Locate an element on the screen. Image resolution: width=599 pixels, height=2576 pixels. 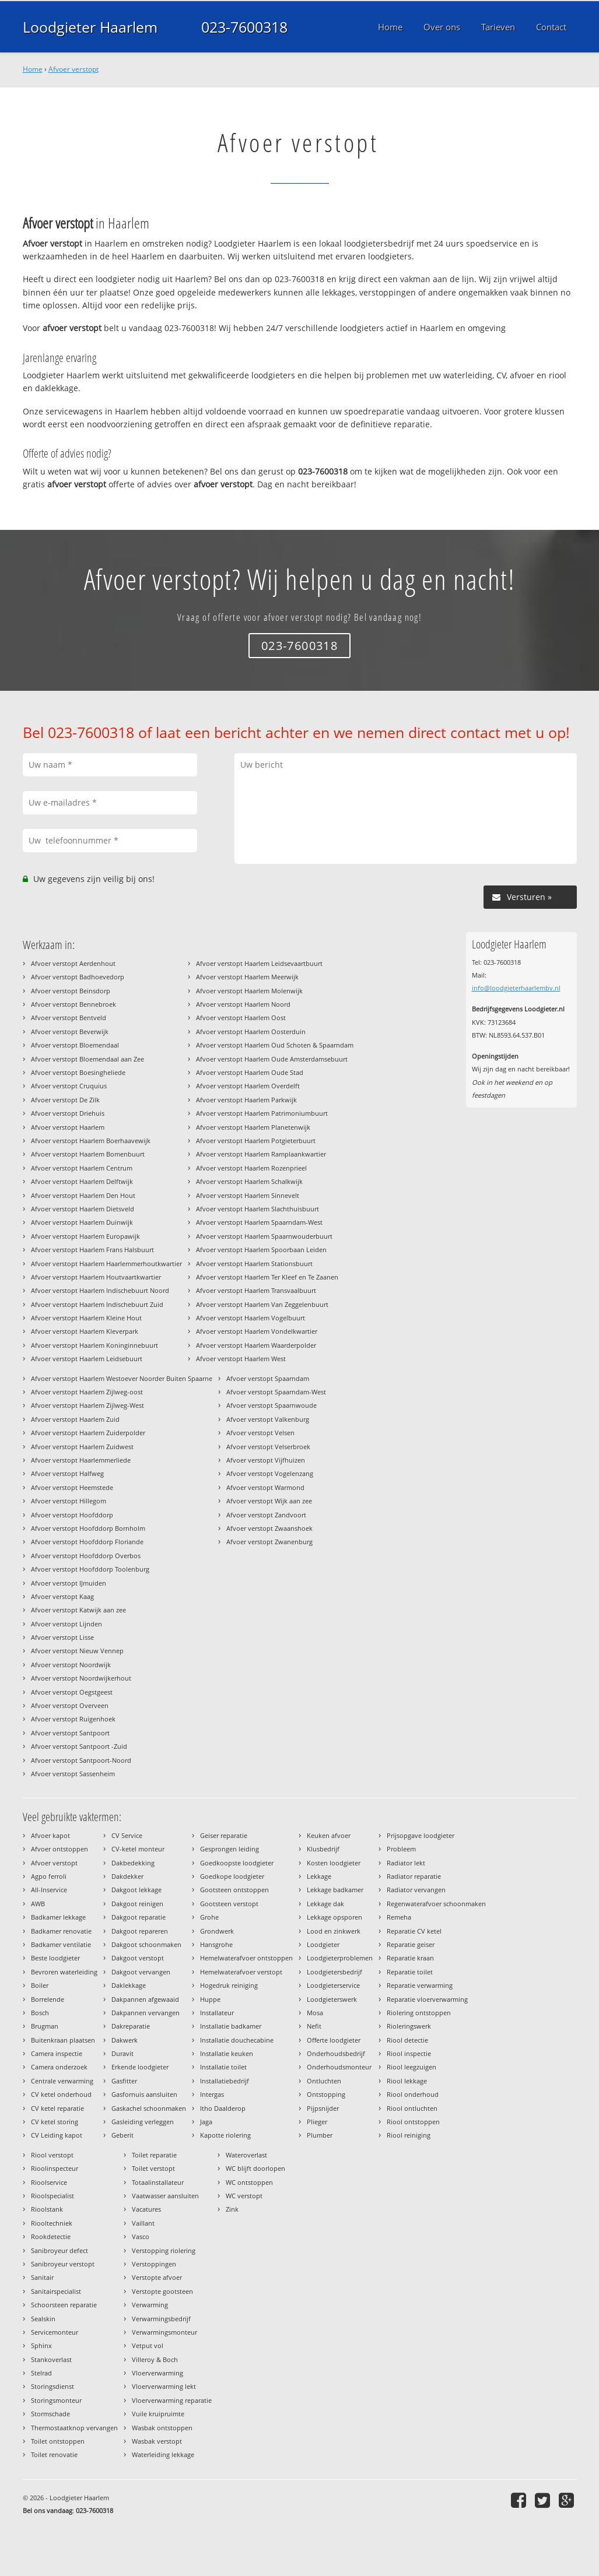
Gasleiding verleggen is located at coordinates (142, 2121).